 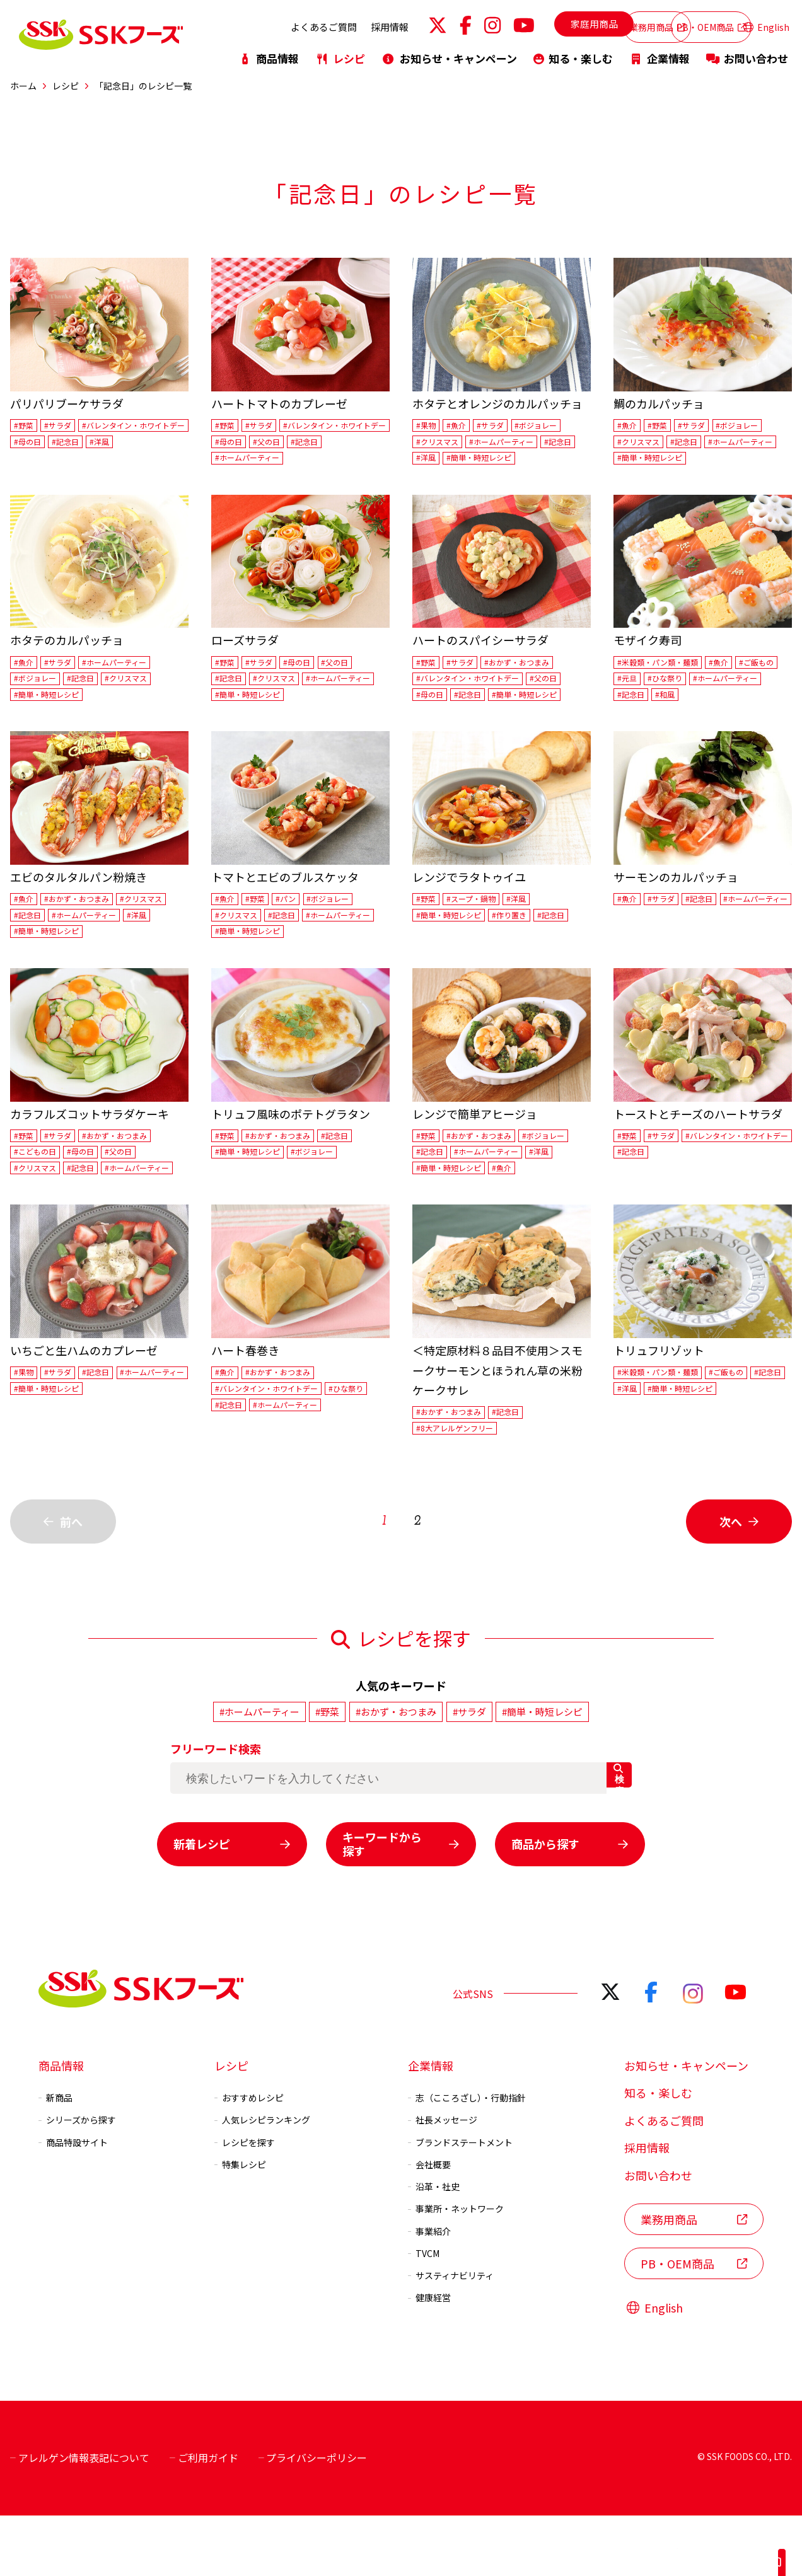 What do you see at coordinates (553, 426) in the screenshot?
I see `#ボジョレー` at bounding box center [553, 426].